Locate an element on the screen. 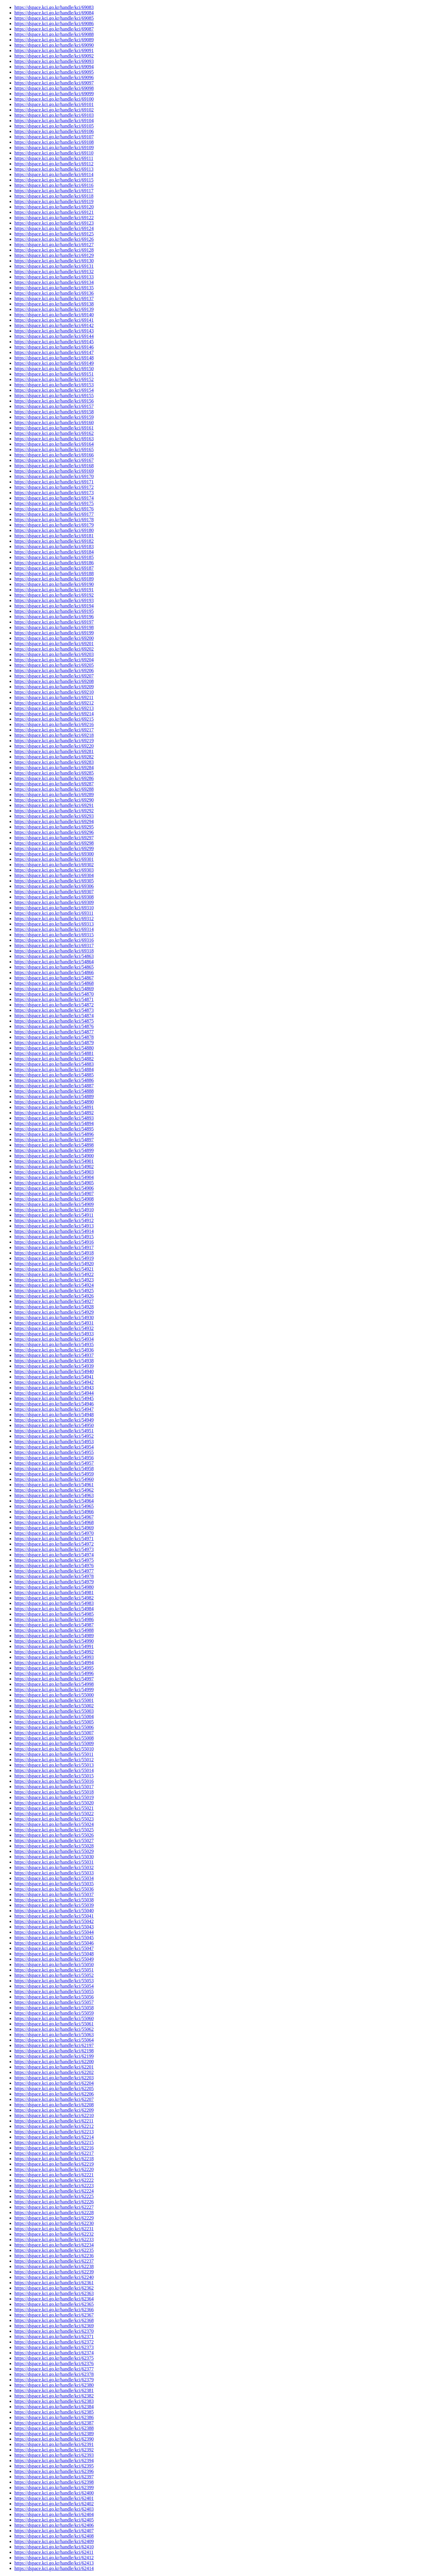 The width and height of the screenshot is (427, 2576). https://dspace.kci.go.kr/handle/kci/69112 is located at coordinates (54, 163).